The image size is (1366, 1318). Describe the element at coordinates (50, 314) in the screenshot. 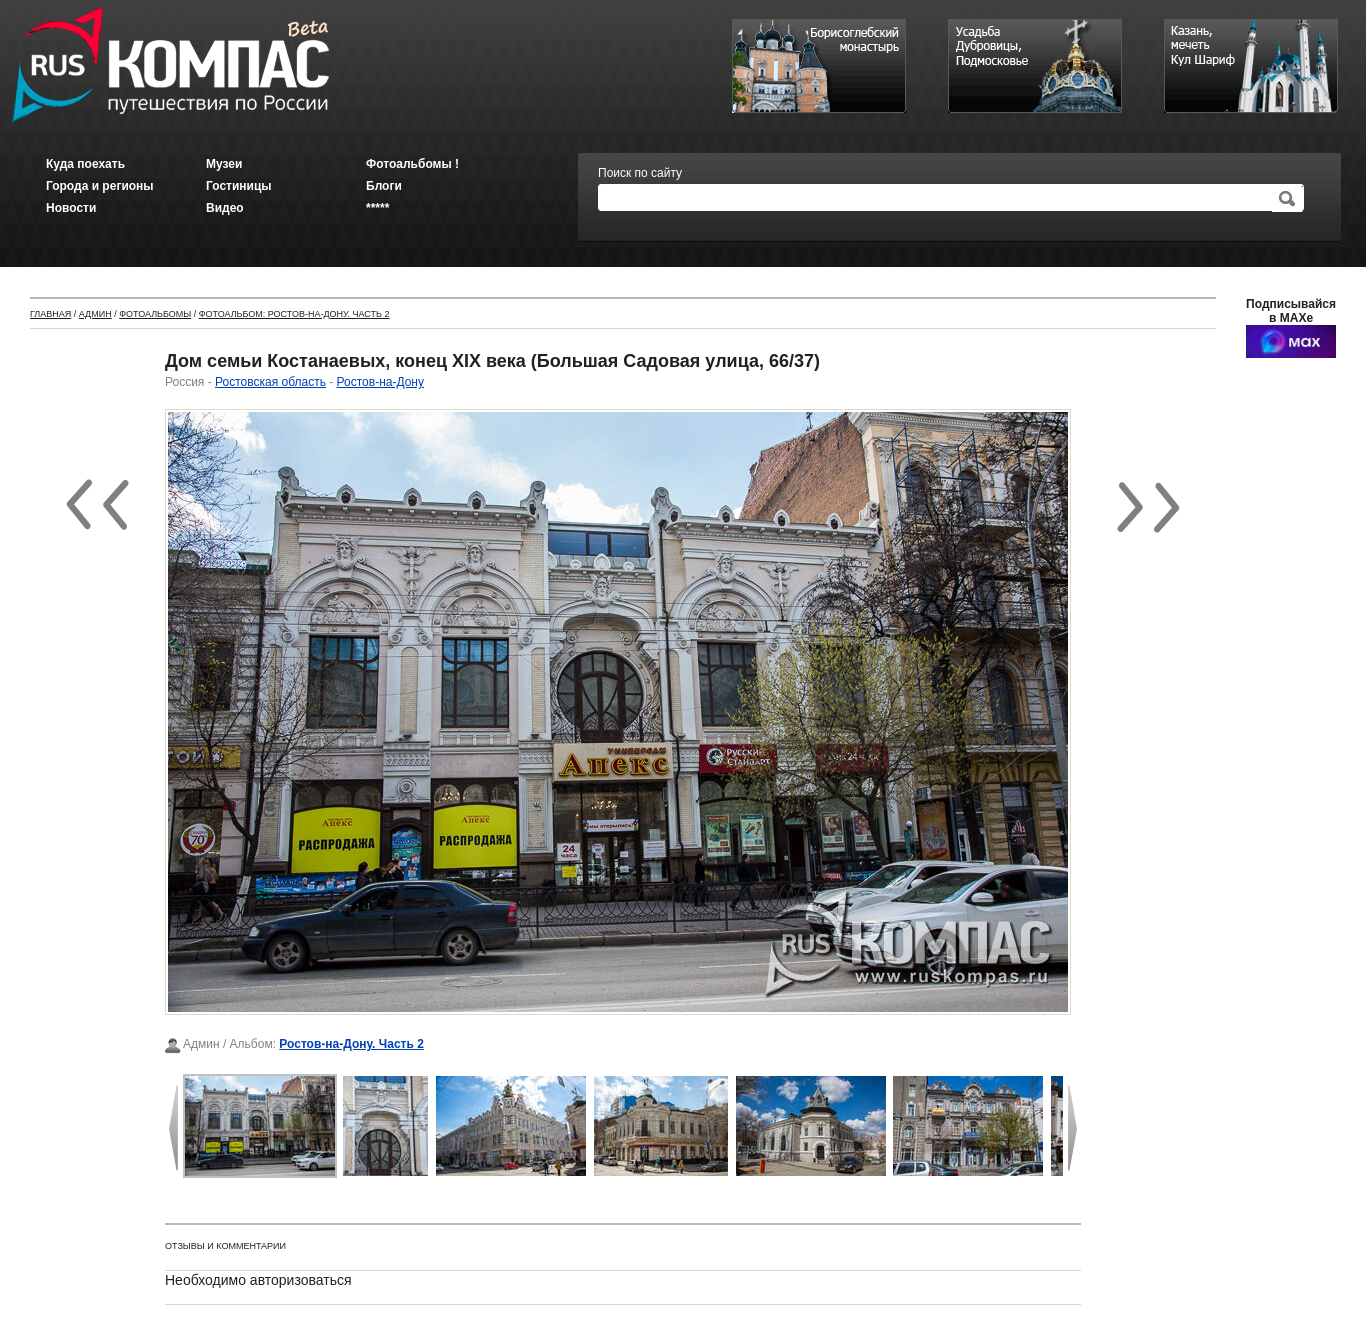

I see `Главная` at that location.